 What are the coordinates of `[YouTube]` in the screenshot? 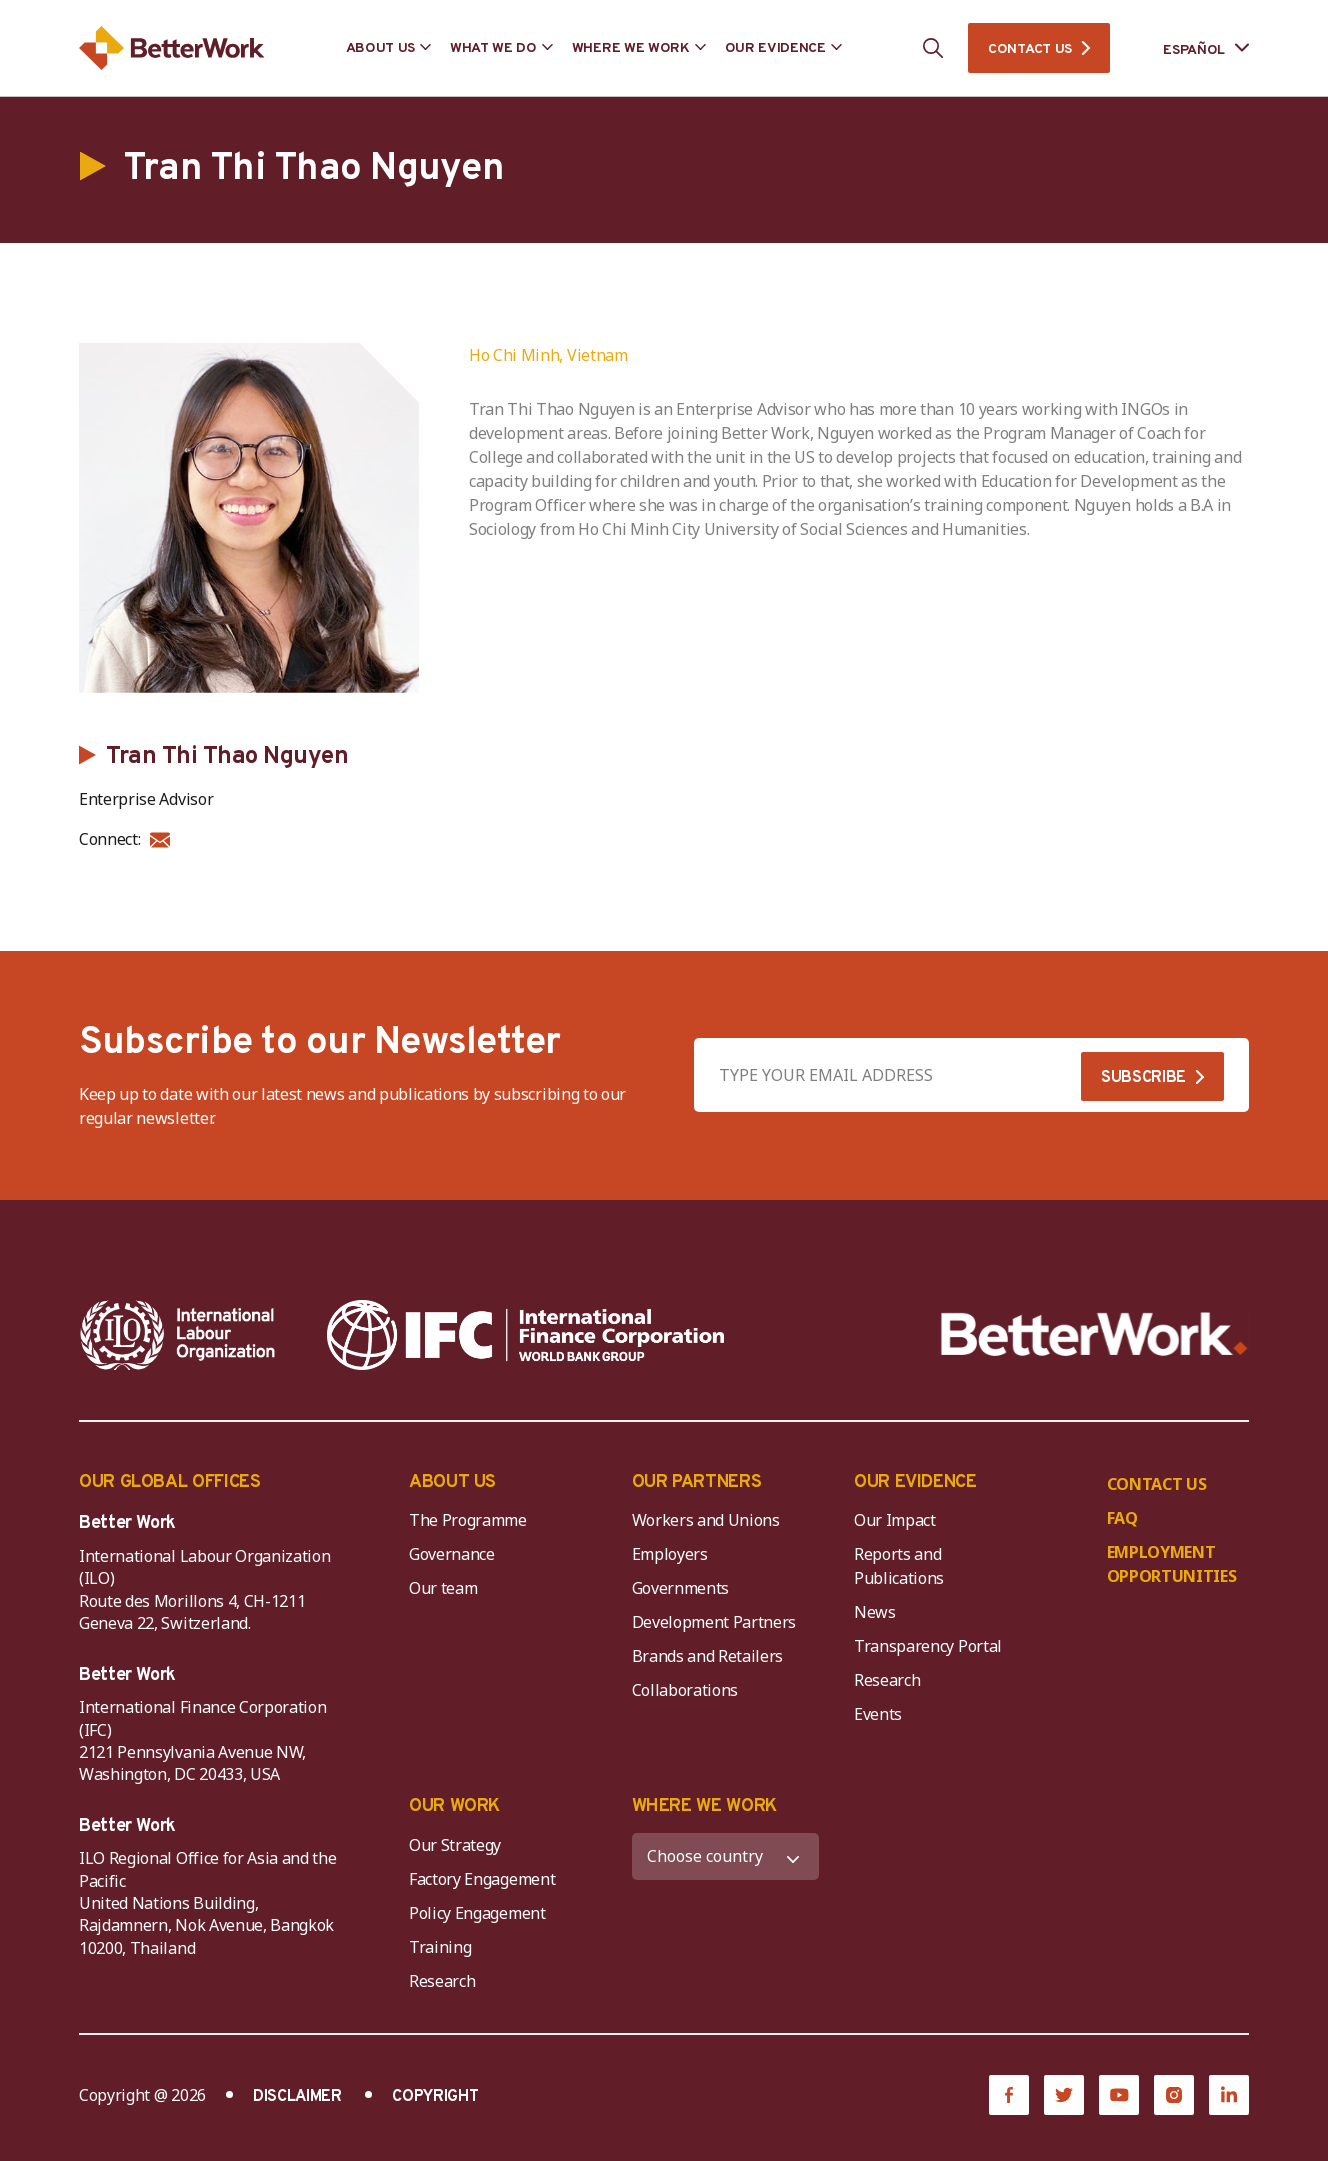 It's located at (1119, 2095).